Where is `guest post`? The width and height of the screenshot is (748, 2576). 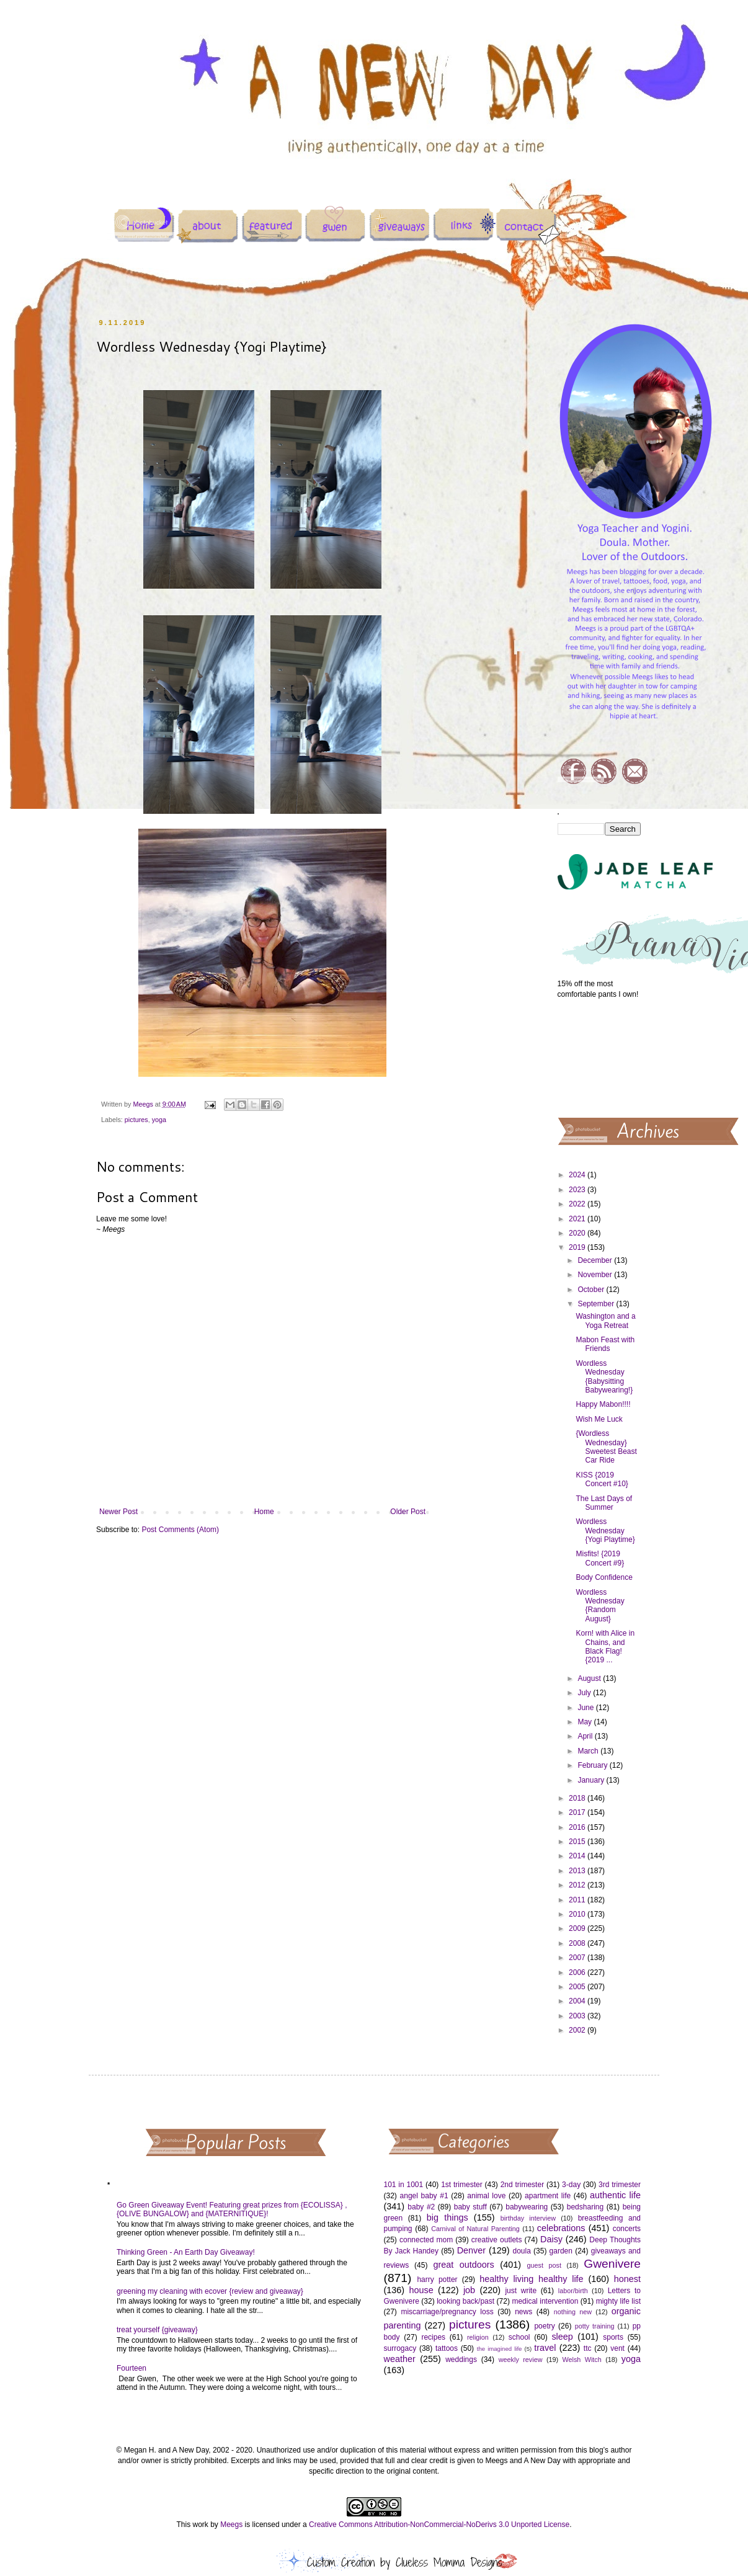 guest post is located at coordinates (544, 2265).